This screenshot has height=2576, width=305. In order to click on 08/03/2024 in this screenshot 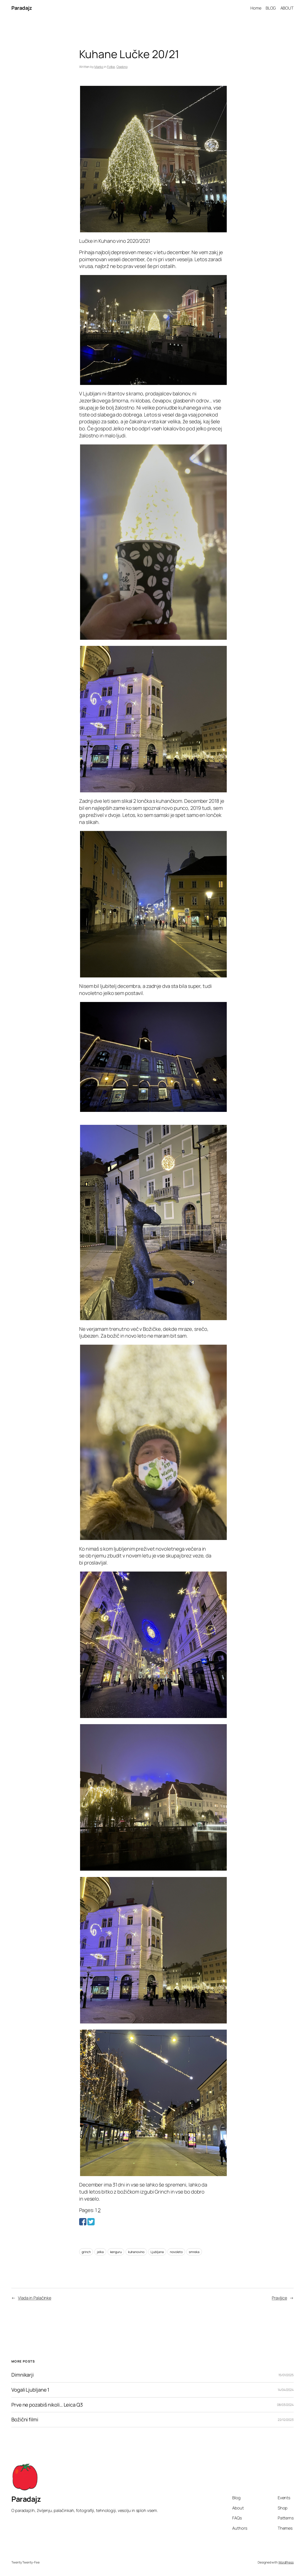, I will do `click(285, 2404)`.